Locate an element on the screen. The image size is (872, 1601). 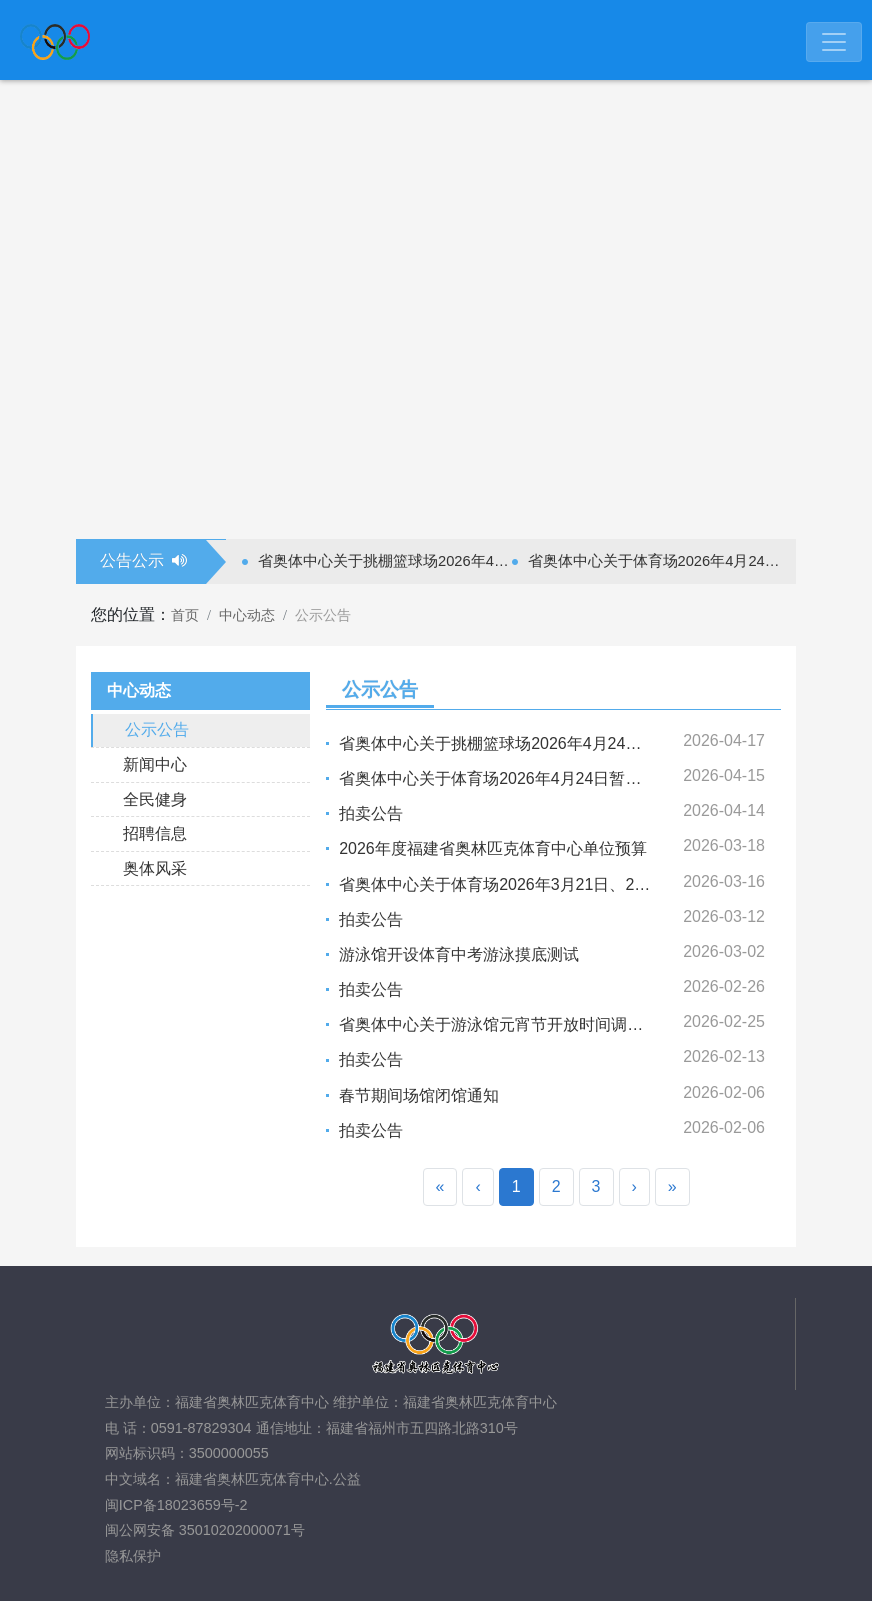
新闻中心 is located at coordinates (155, 764).